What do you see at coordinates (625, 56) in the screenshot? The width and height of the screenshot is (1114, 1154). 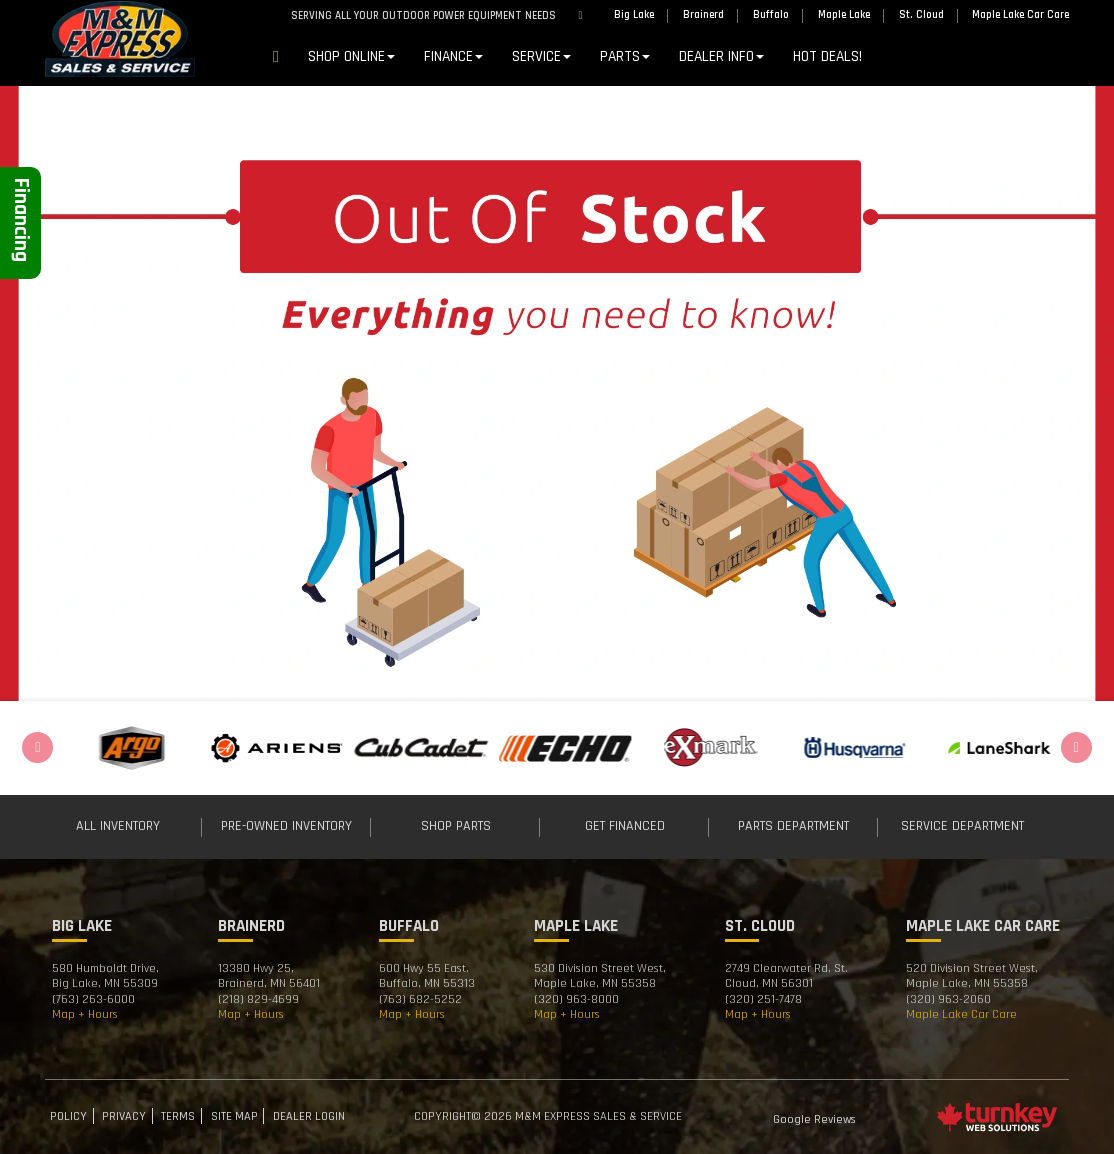 I see `Parts [button]` at bounding box center [625, 56].